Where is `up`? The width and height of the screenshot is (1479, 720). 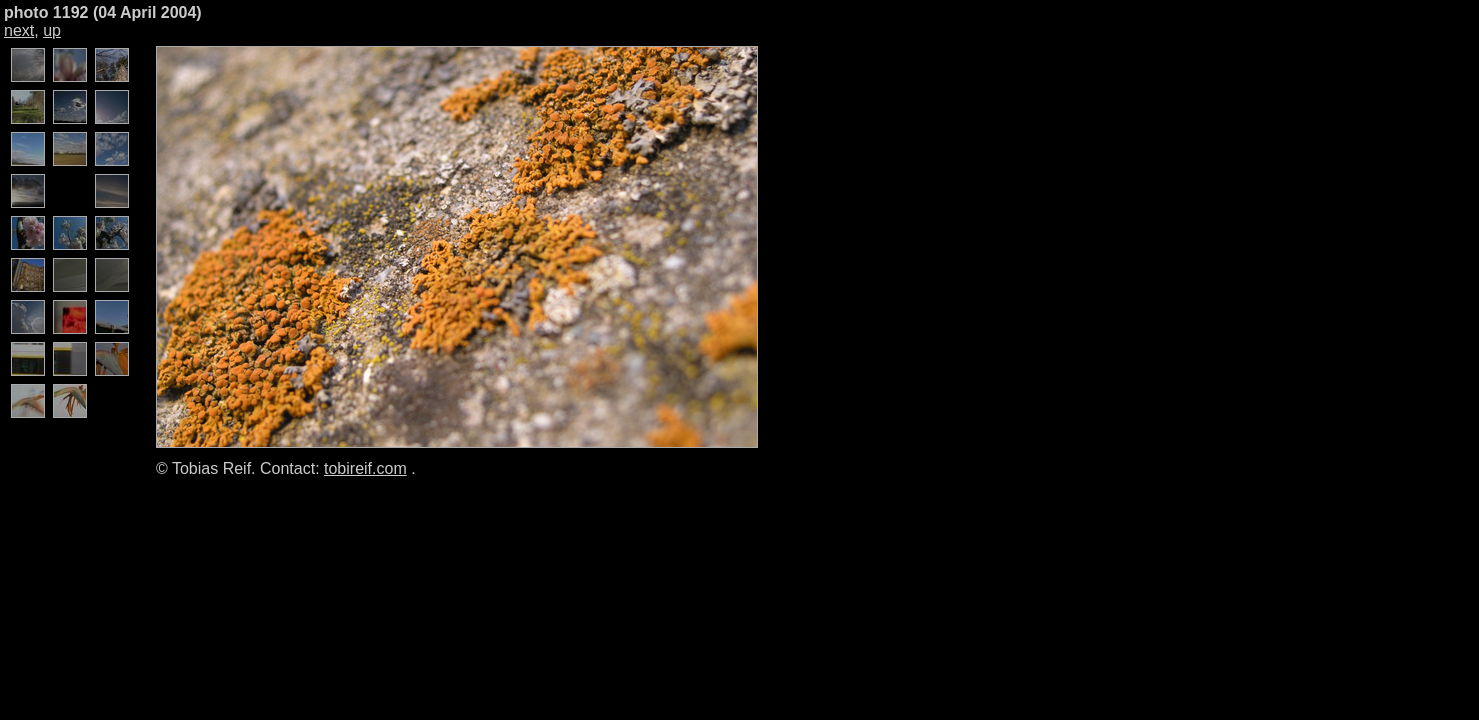 up is located at coordinates (52, 30).